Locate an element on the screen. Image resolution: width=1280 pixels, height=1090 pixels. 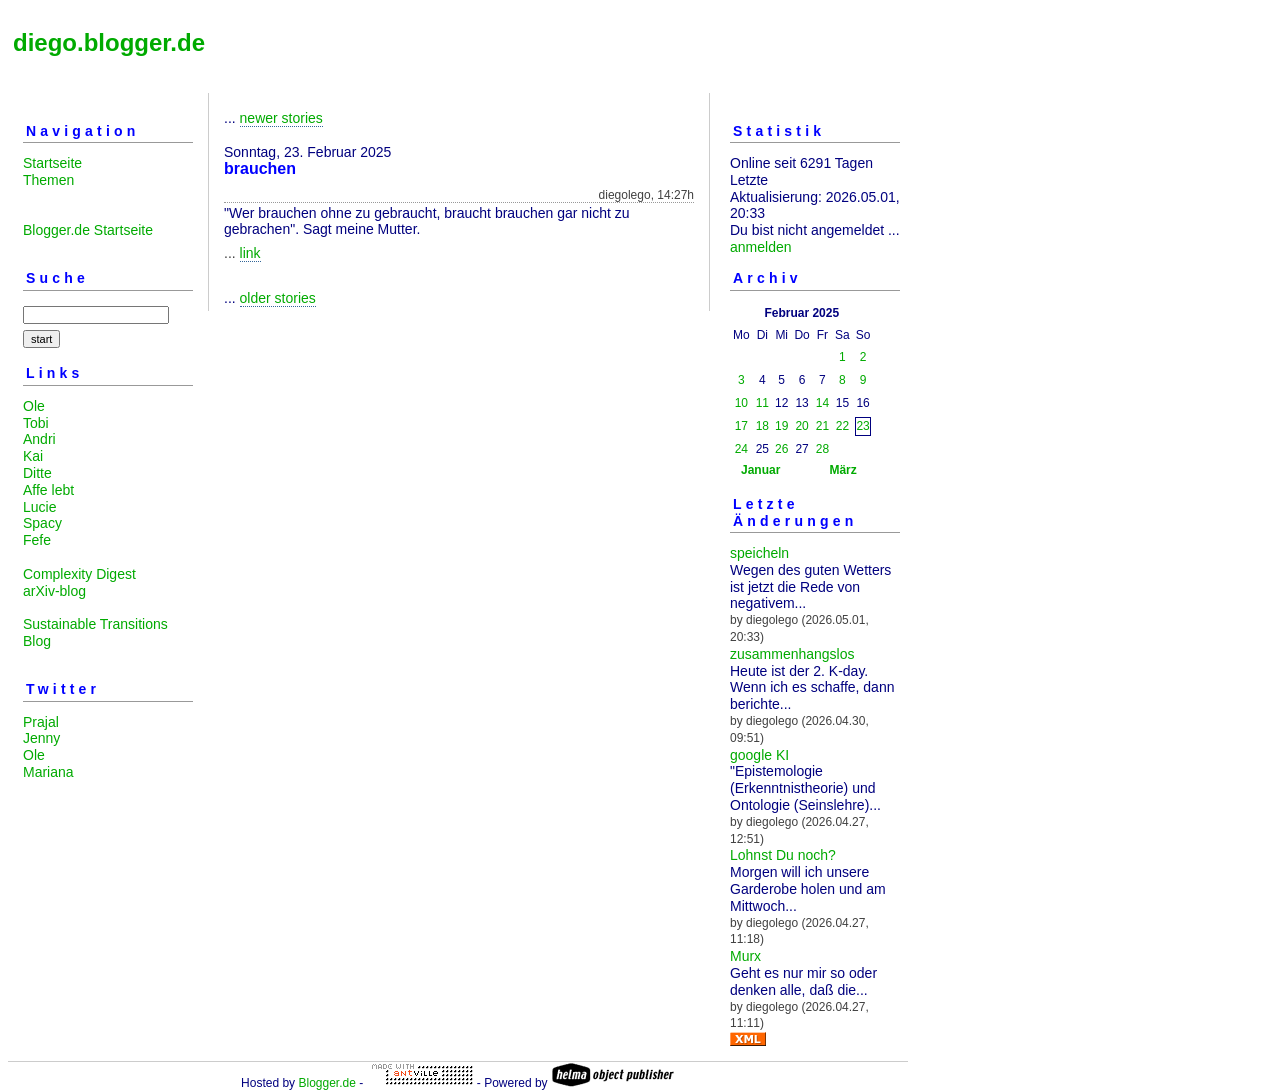
zusammenhangslos is located at coordinates (792, 654).